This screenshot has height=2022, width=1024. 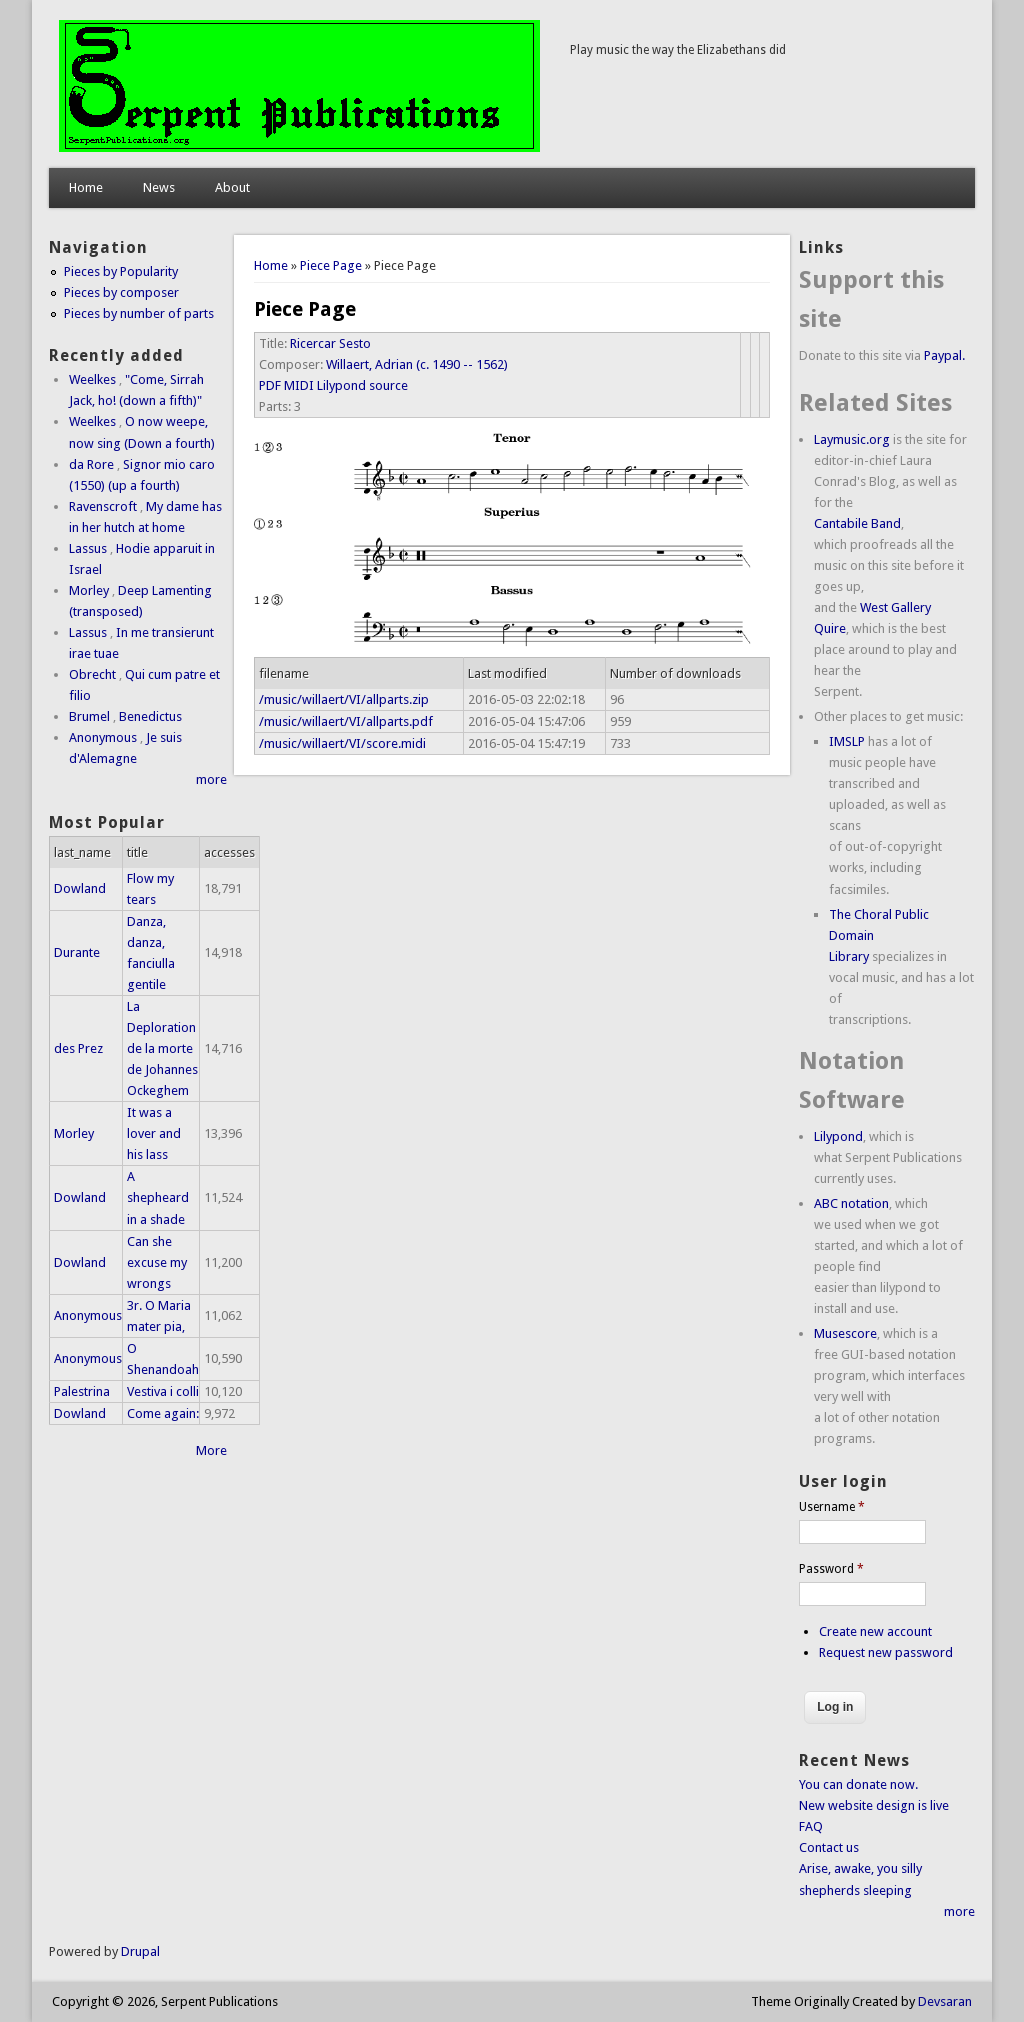 What do you see at coordinates (82, 1391) in the screenshot?
I see `Palestrina` at bounding box center [82, 1391].